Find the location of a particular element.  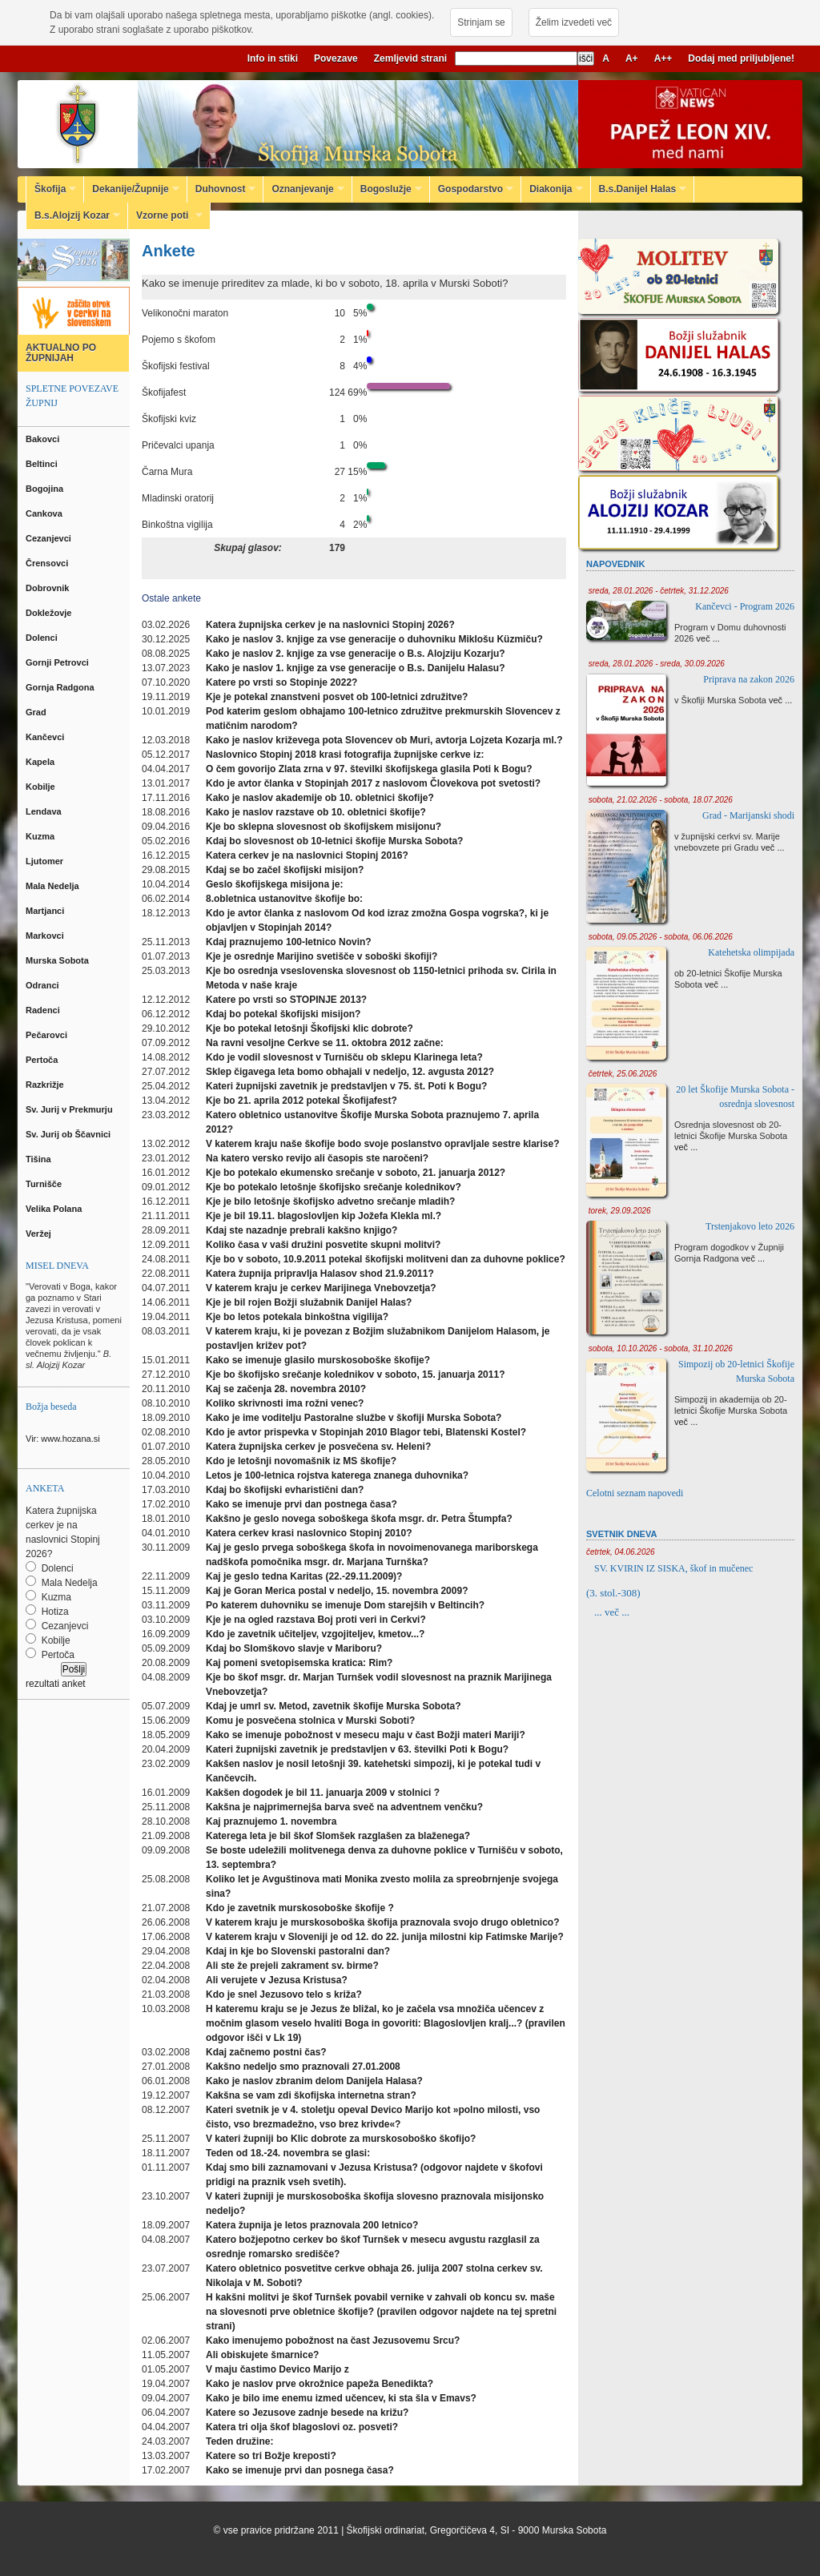

Velika Polana is located at coordinates (55, 1209).